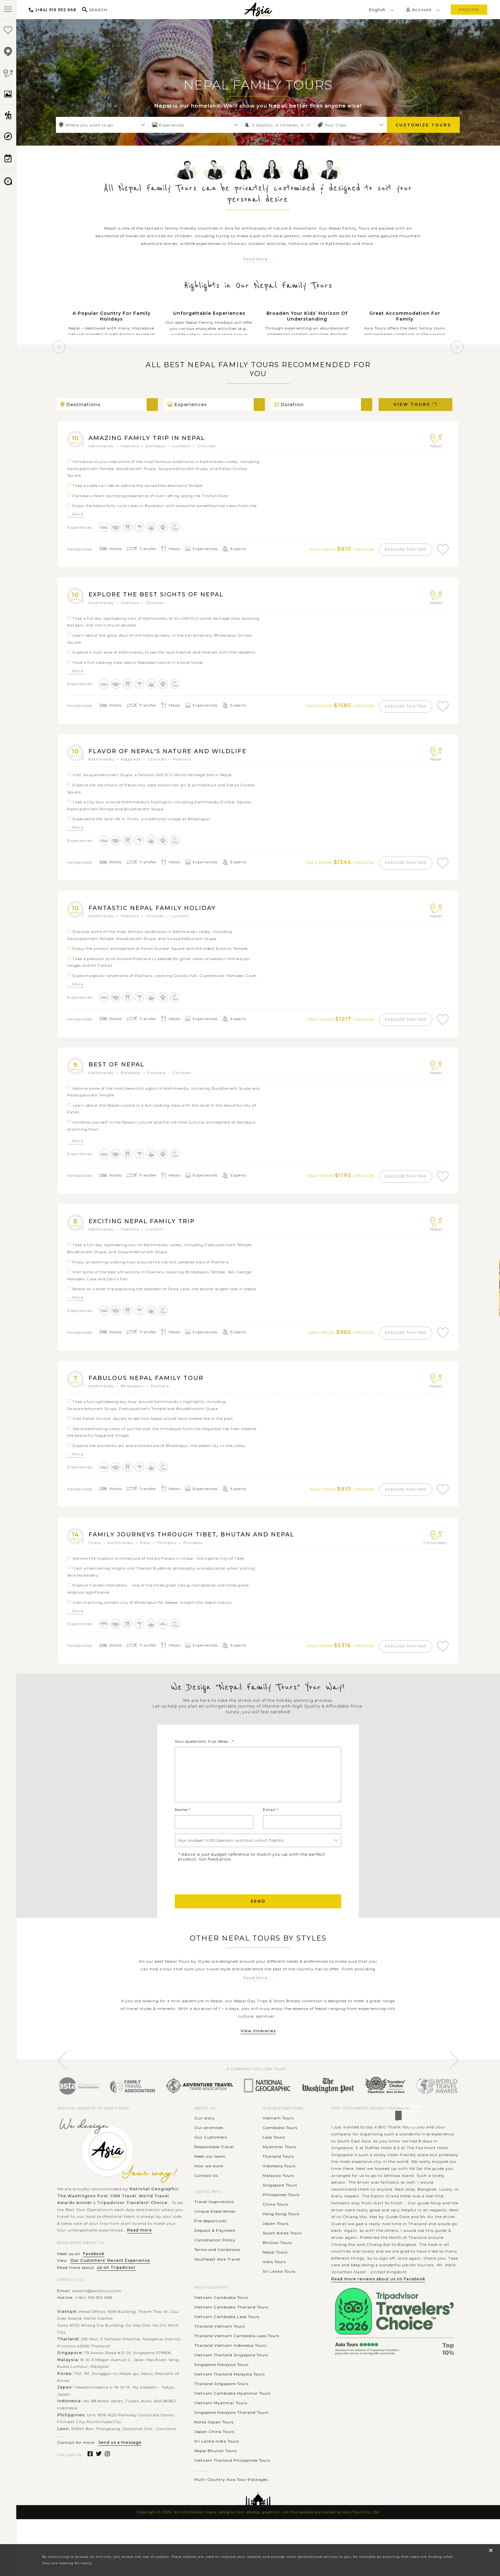 This screenshot has width=500, height=2576. Describe the element at coordinates (150, 1388) in the screenshot. I see `Fabulous Nepal Family Tour` at that location.